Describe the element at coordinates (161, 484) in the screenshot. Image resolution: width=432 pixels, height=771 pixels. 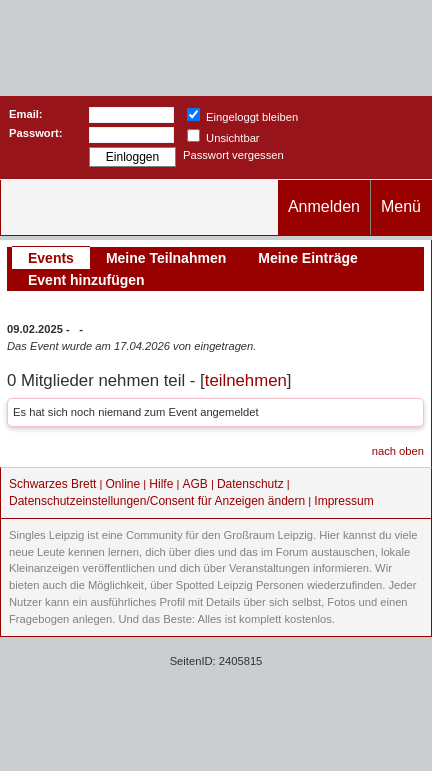
I see `Hilfe` at that location.